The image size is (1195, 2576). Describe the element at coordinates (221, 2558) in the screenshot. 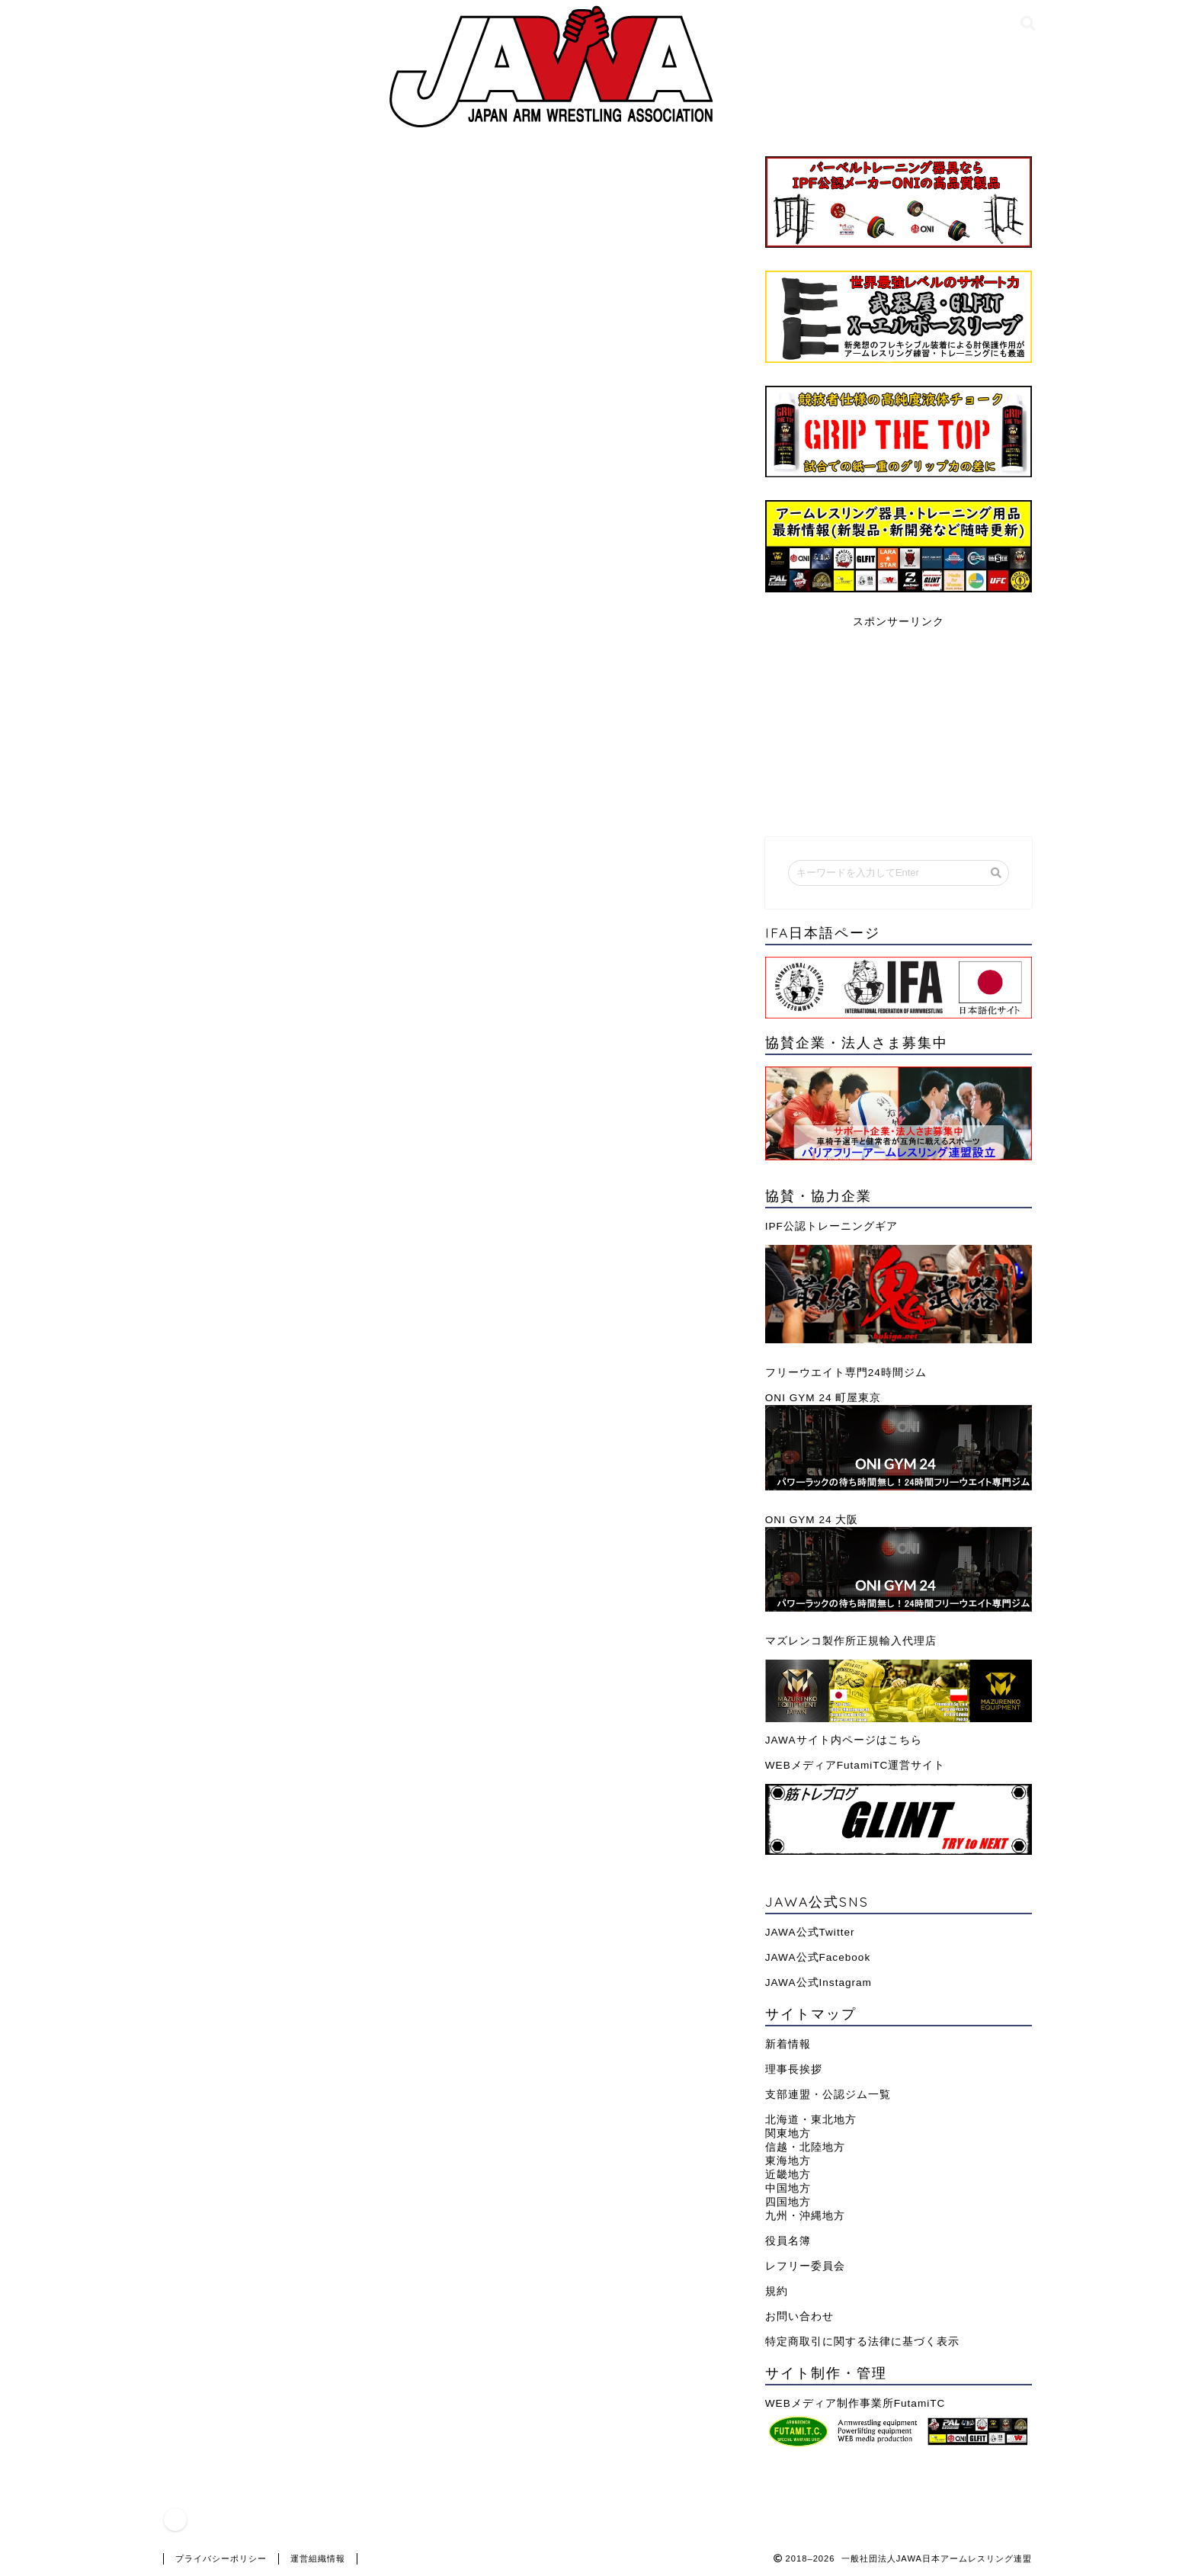

I see `プライバシーポリシー` at that location.